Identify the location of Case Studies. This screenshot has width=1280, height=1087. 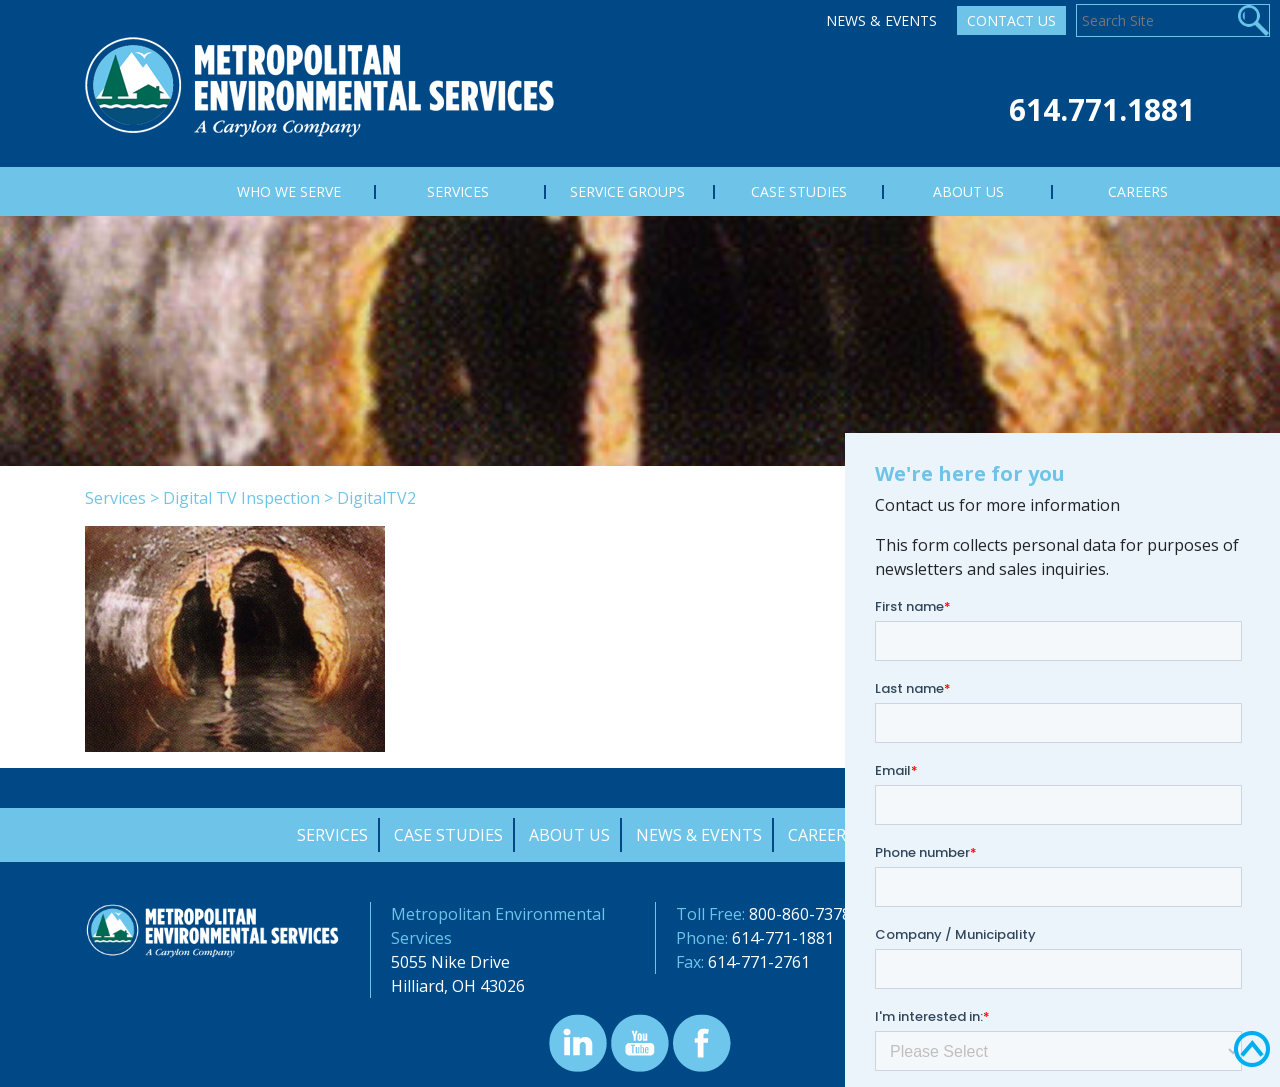
(448, 835).